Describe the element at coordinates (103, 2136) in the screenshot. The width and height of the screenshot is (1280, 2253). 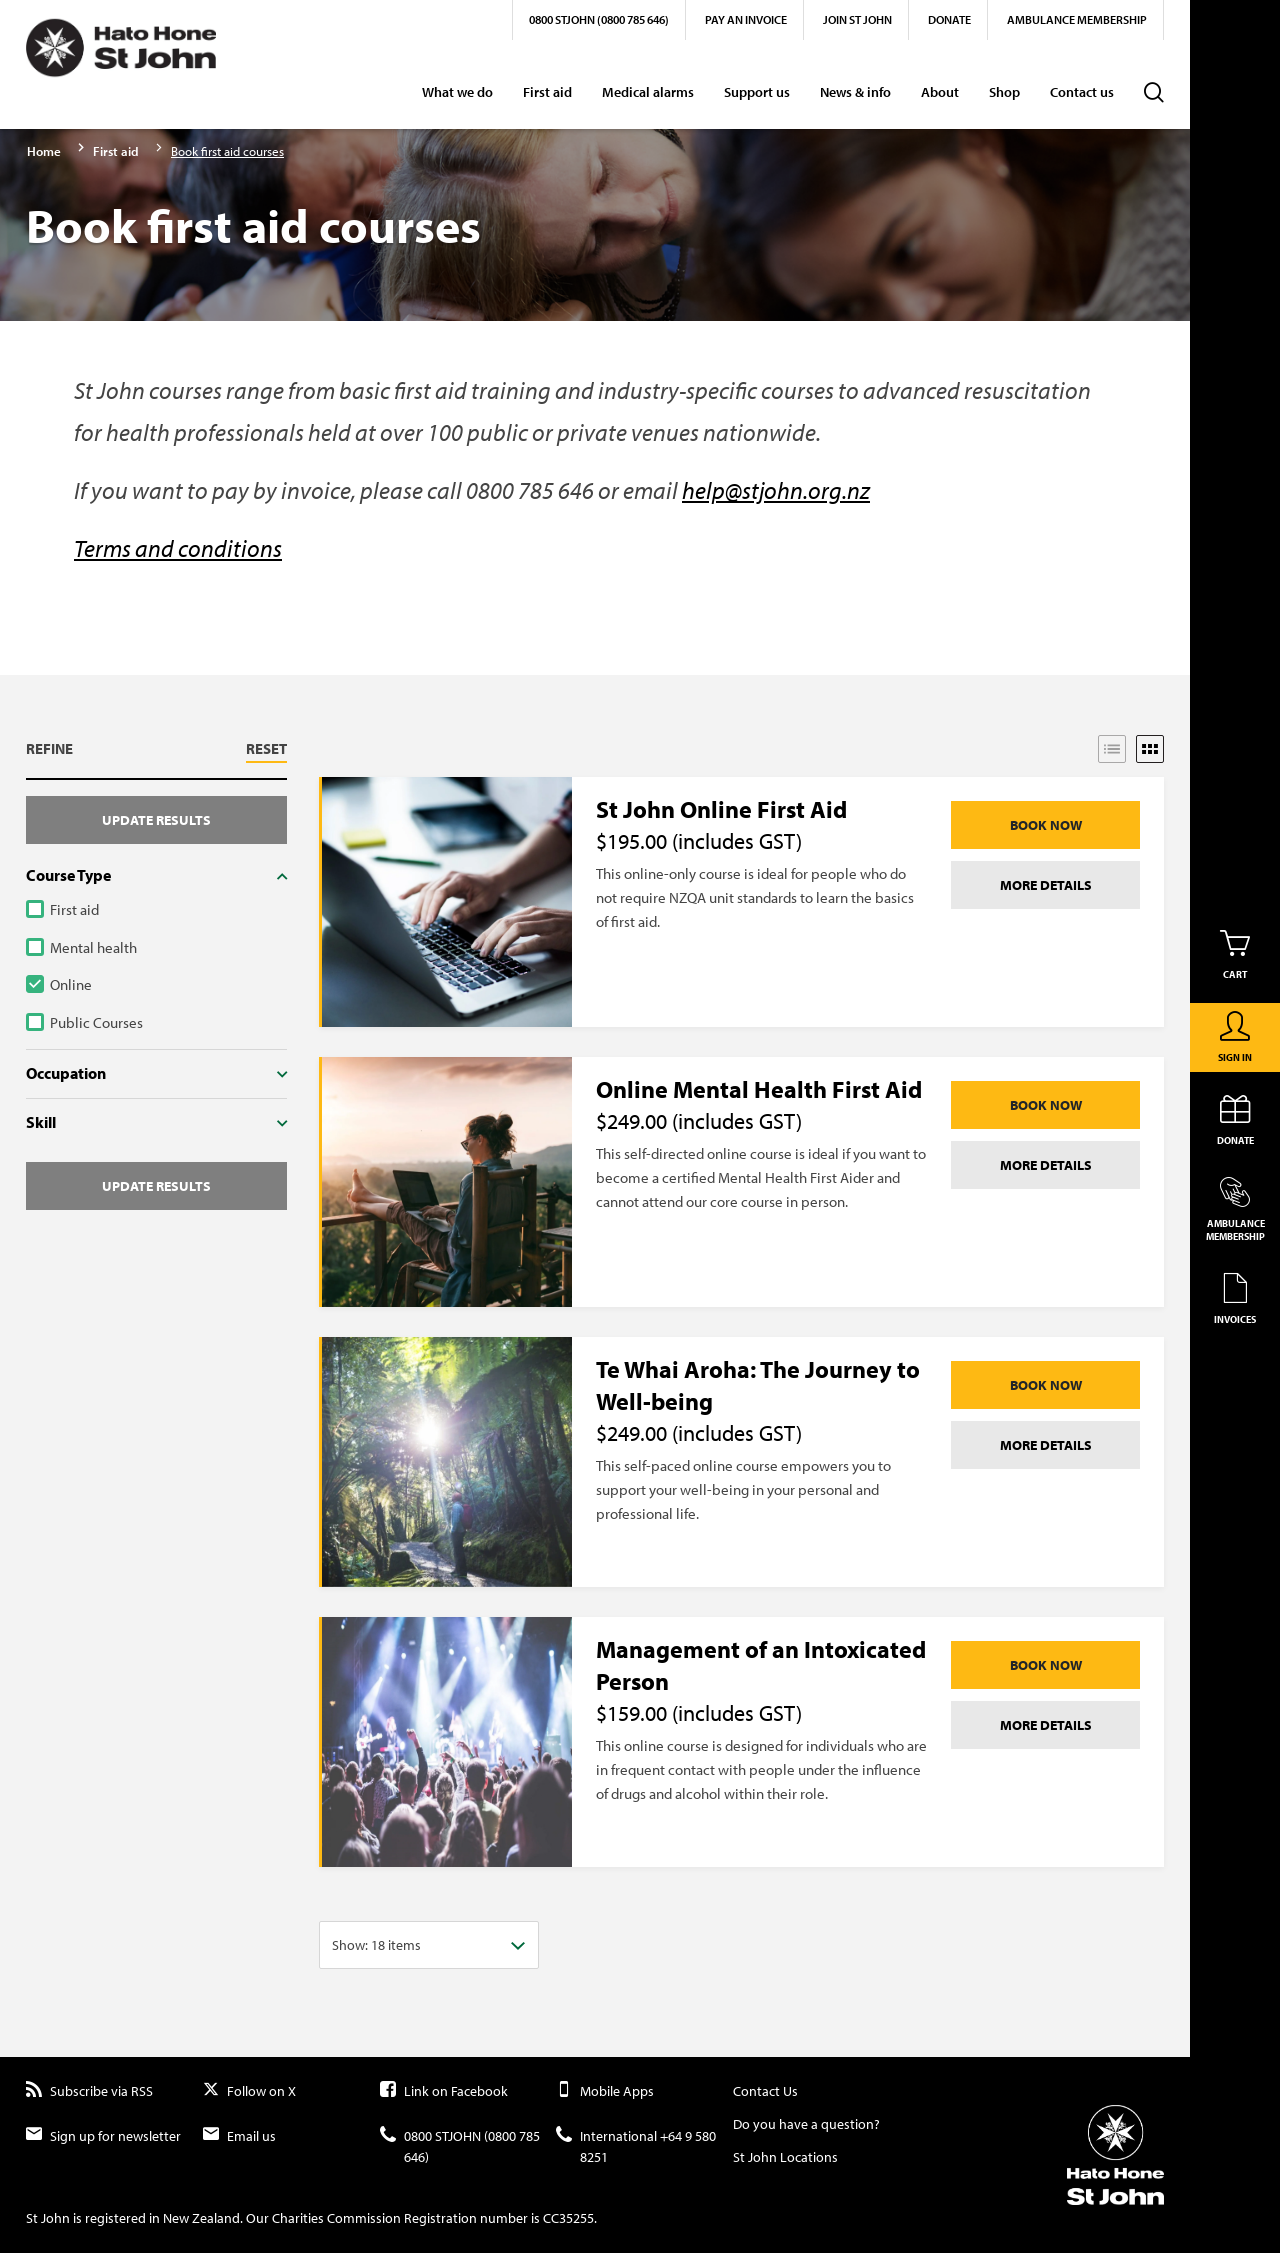
I see `Sign up for newsletter` at that location.